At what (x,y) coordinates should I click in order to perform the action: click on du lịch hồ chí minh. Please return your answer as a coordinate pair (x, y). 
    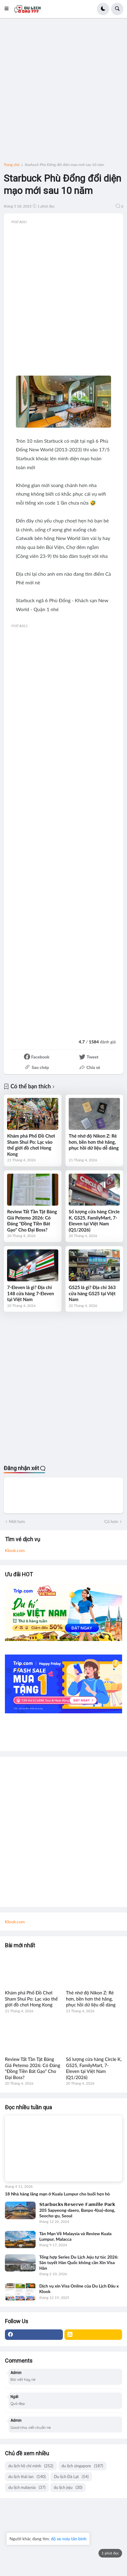
    Looking at the image, I should click on (30, 2465).